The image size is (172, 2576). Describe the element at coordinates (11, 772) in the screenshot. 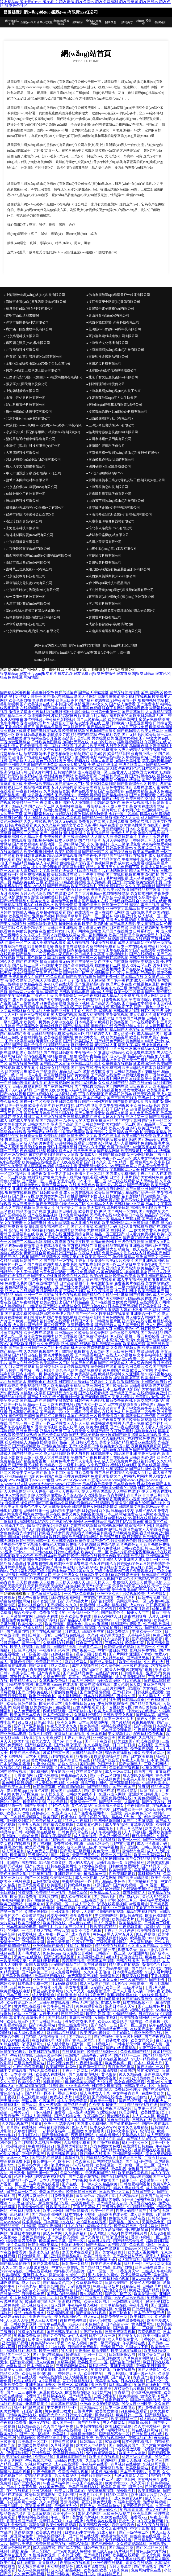

I see `亚洲孕妇无码` at that location.